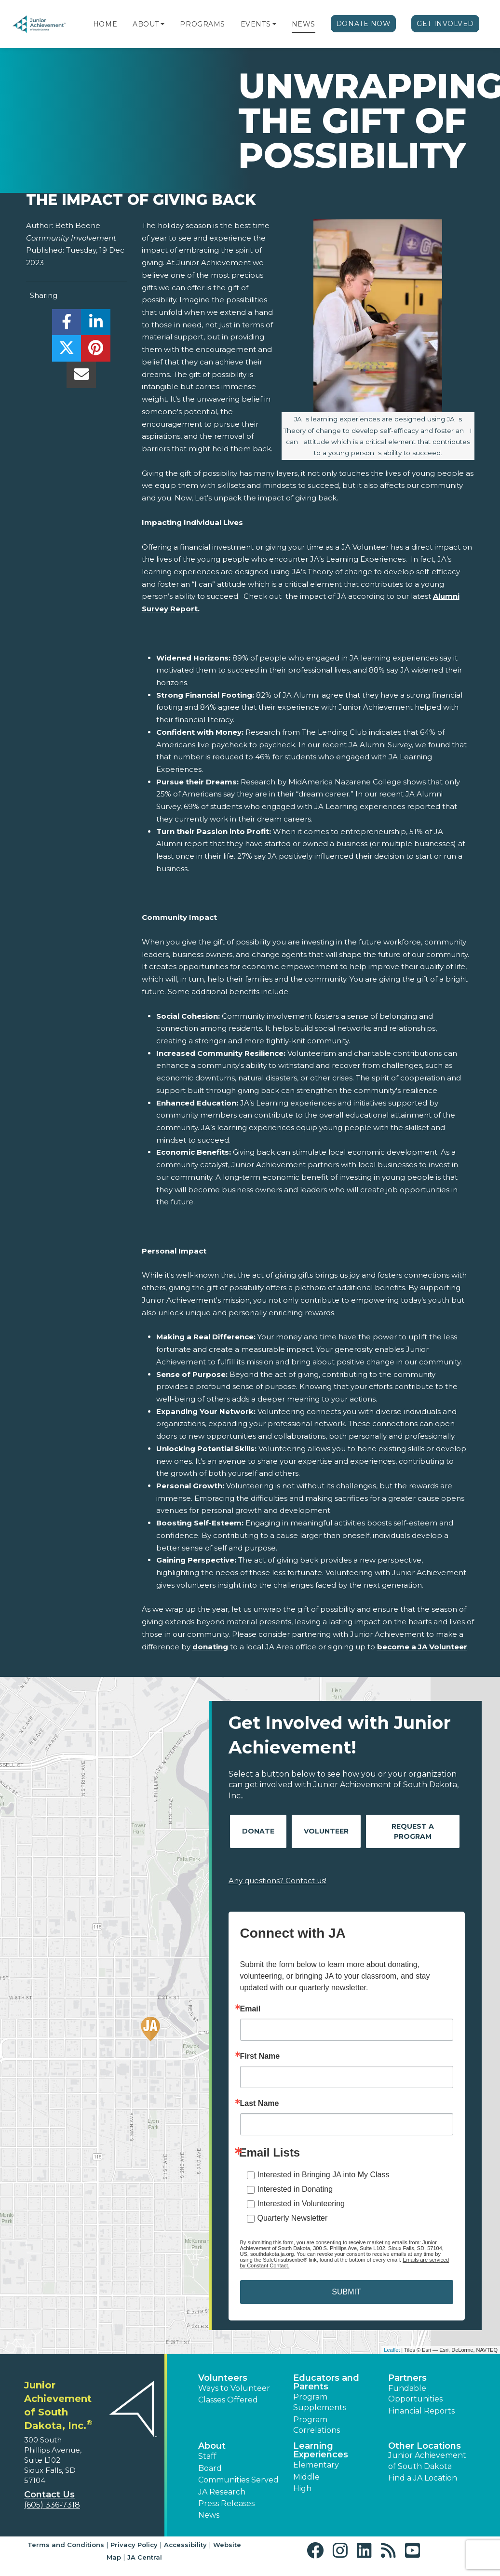 Image resolution: width=500 pixels, height=2576 pixels. What do you see at coordinates (363, 23) in the screenshot?
I see `Donate Now` at bounding box center [363, 23].